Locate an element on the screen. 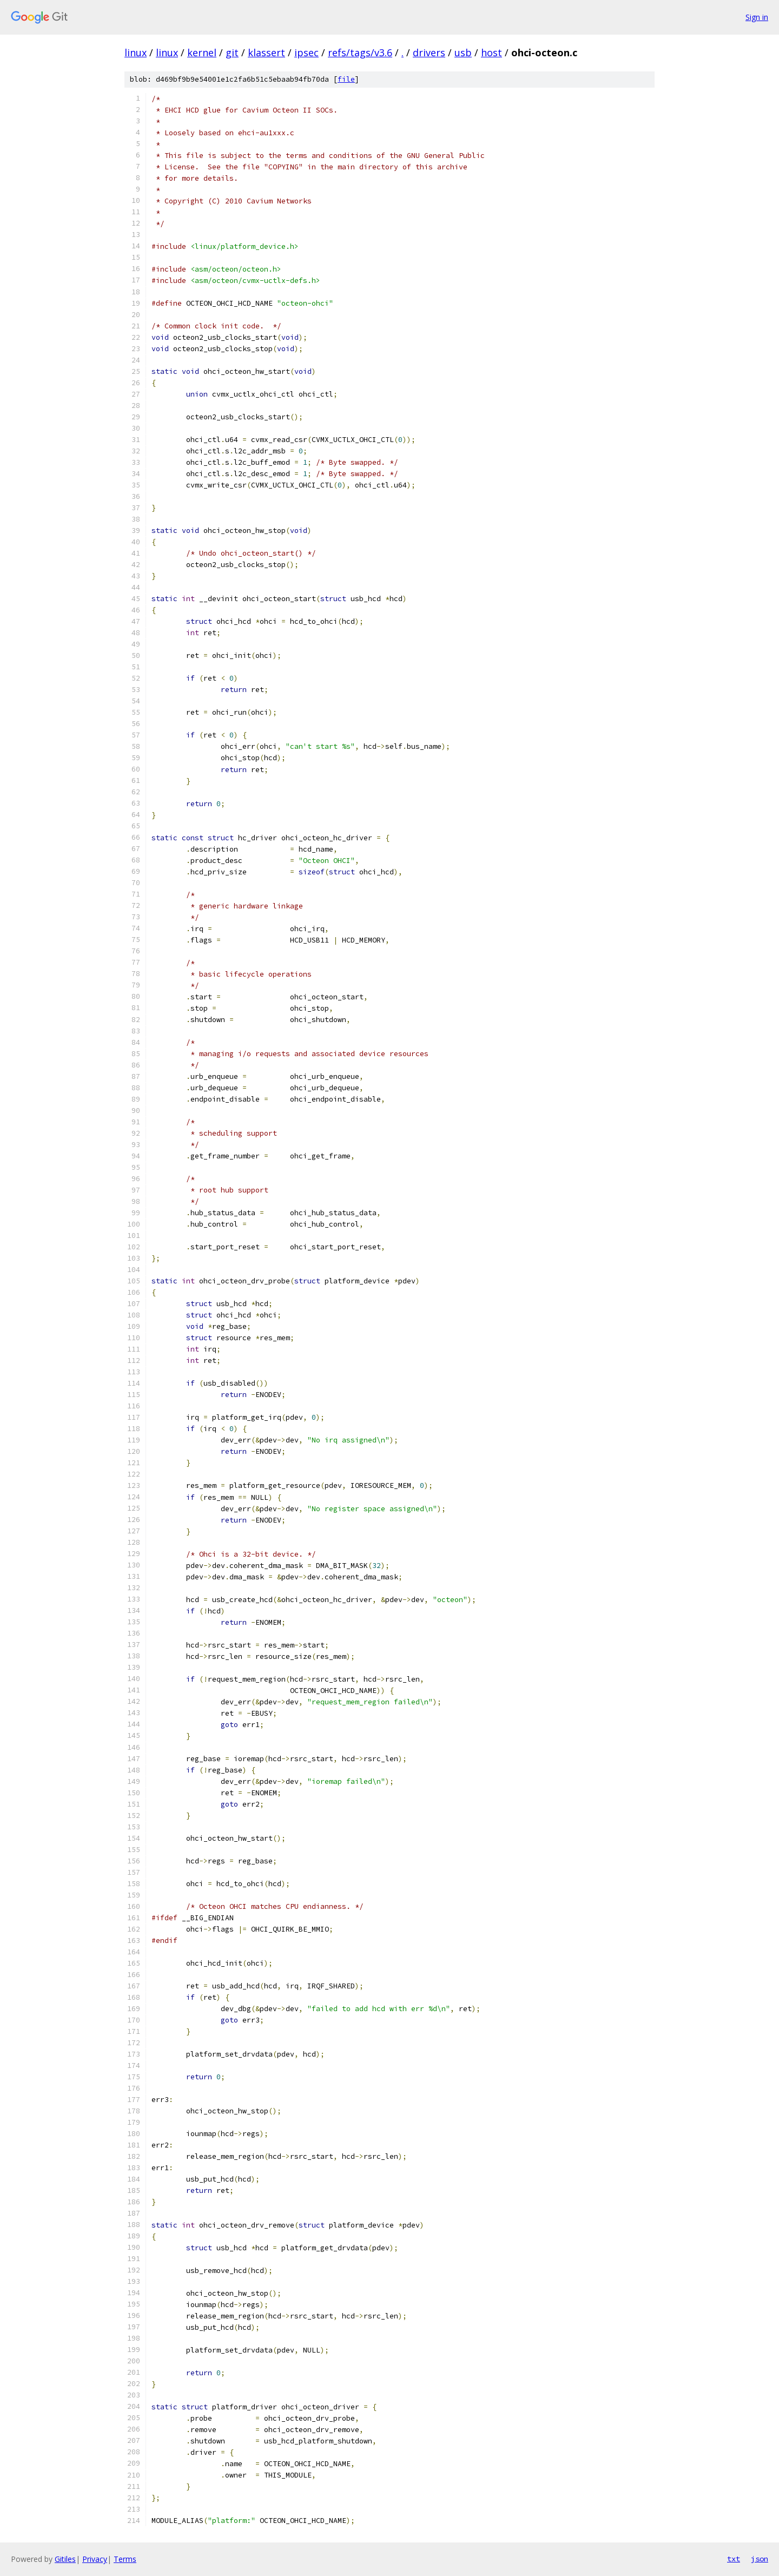 The height and width of the screenshot is (2576, 779). drivers is located at coordinates (429, 52).